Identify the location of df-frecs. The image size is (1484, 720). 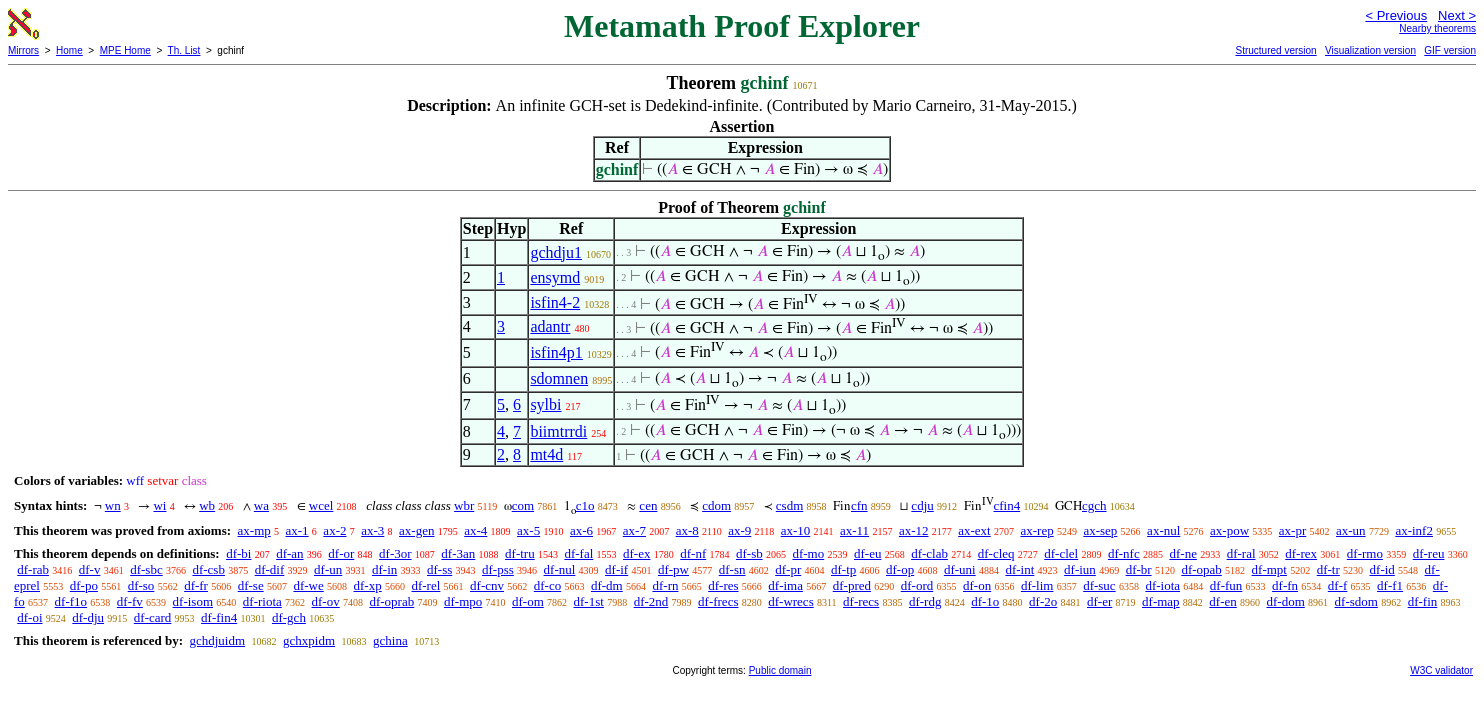
(718, 601).